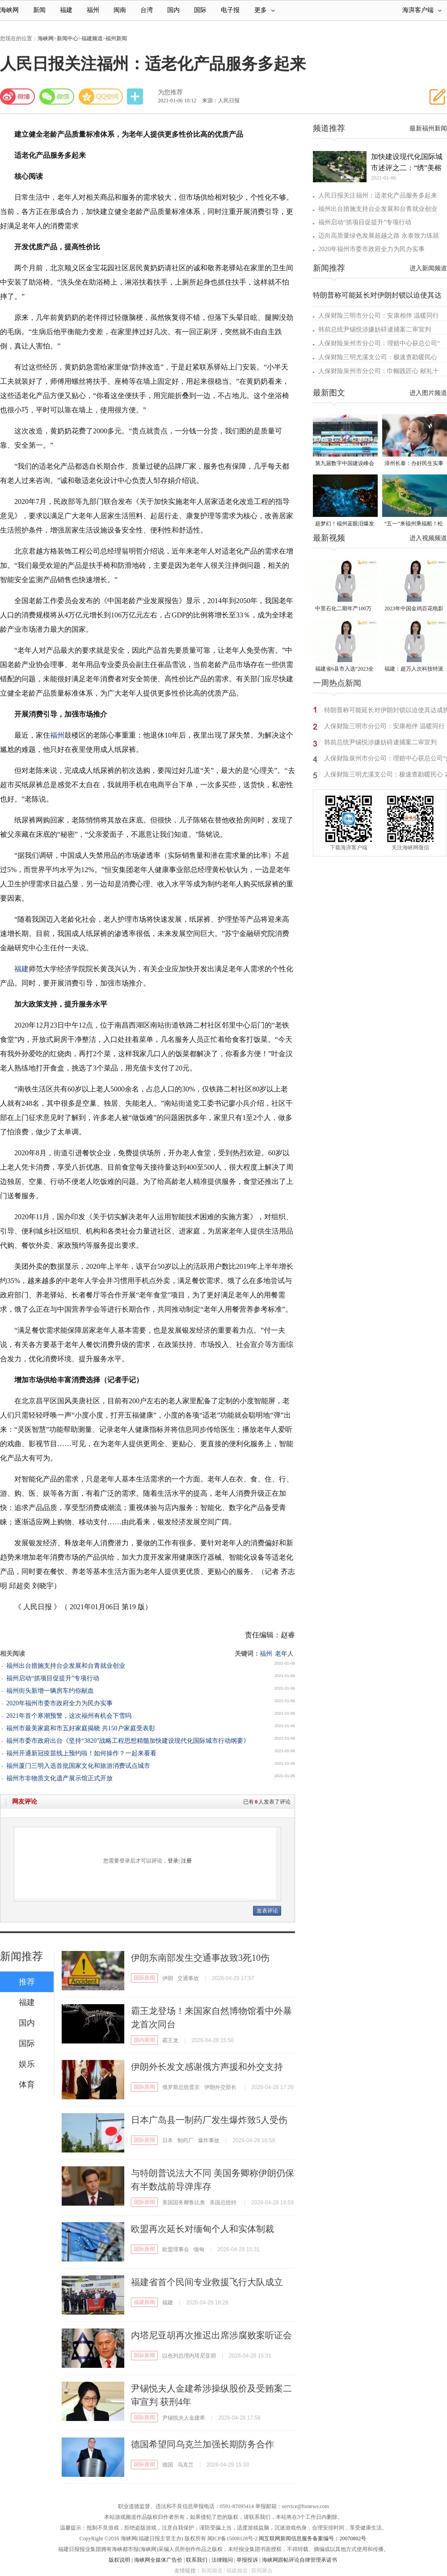 The image size is (447, 2576). What do you see at coordinates (428, 538) in the screenshot?
I see `进入视频频道` at bounding box center [428, 538].